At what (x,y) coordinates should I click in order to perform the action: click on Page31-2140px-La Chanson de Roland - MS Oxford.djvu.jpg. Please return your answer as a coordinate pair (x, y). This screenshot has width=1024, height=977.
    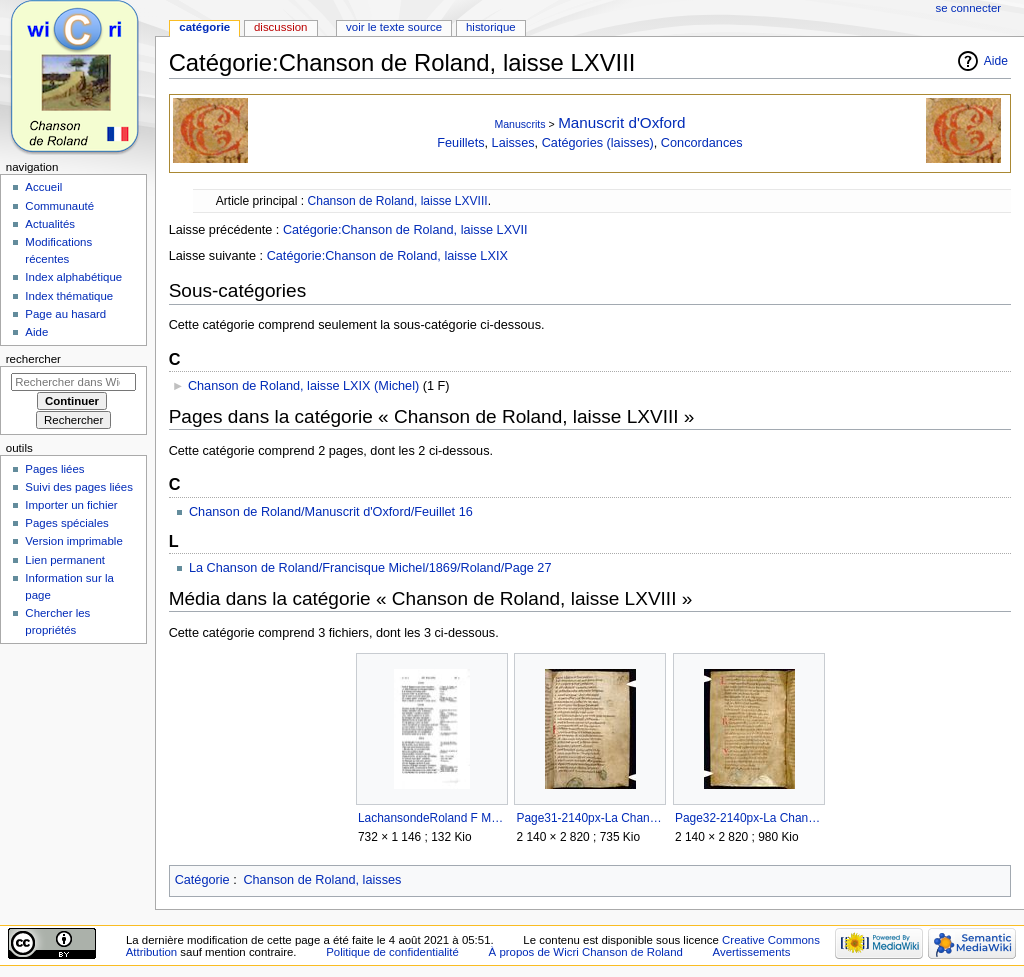
    Looking at the image, I should click on (589, 818).